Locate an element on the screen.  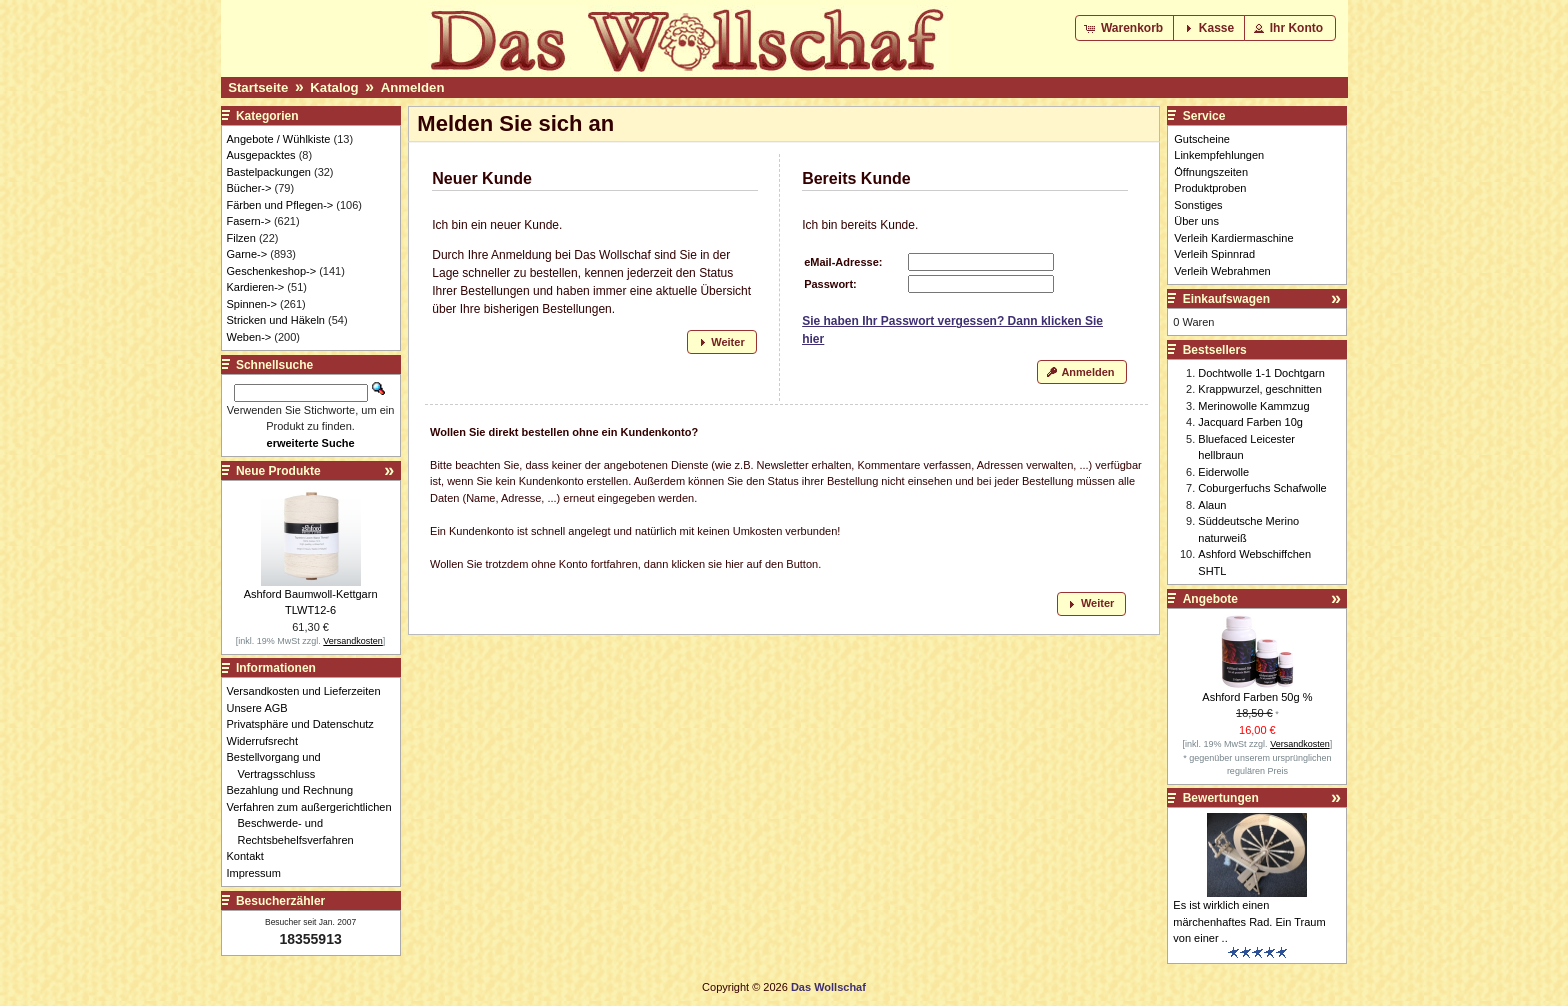
Versandkosten und Lieferzeiten is located at coordinates (309, 691).